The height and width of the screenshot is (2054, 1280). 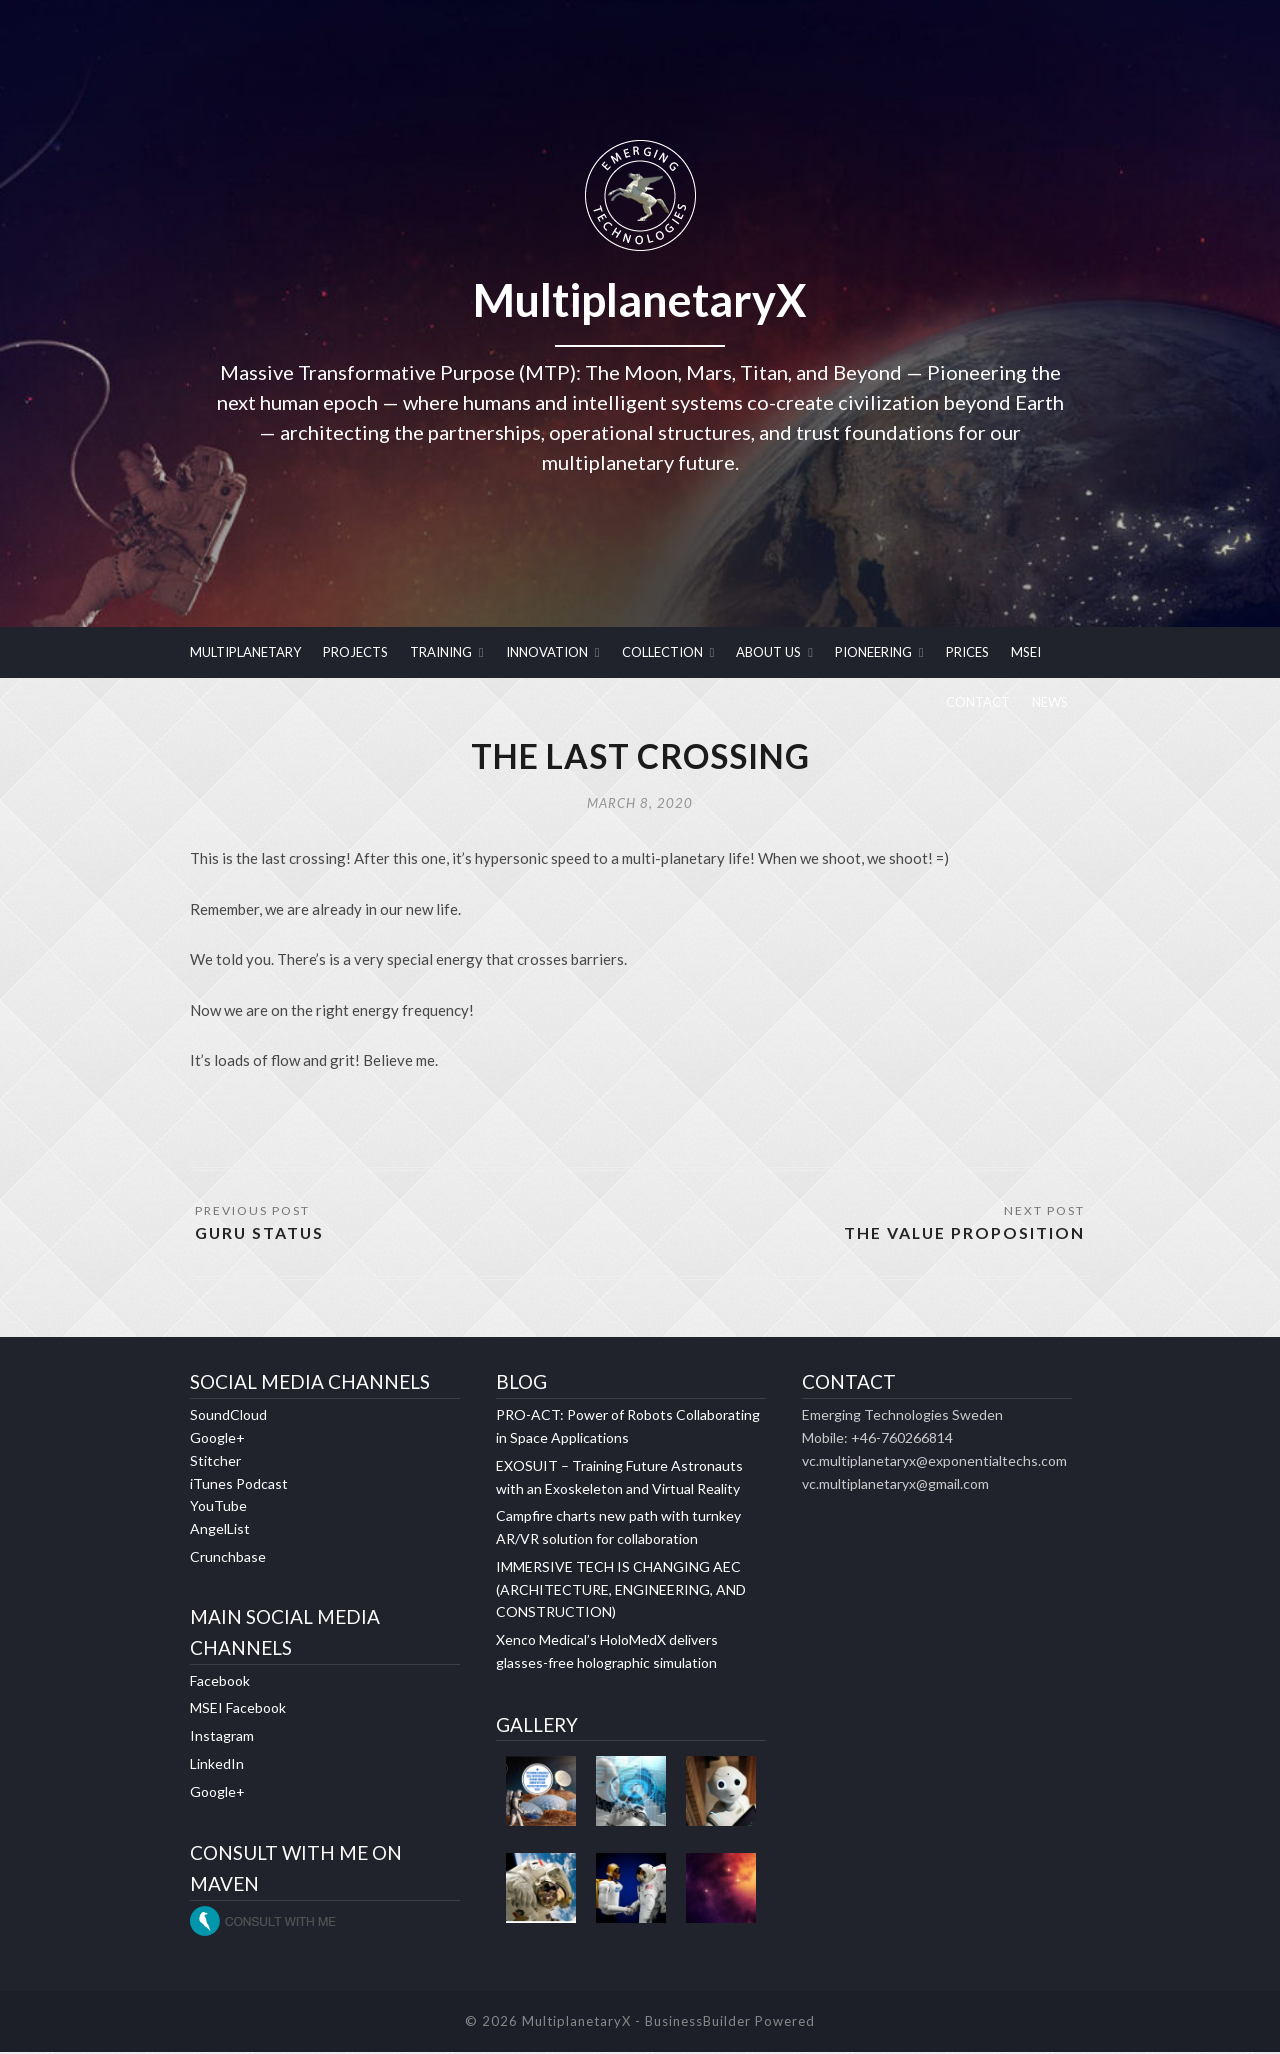 What do you see at coordinates (768, 652) in the screenshot?
I see `ABOUT US` at bounding box center [768, 652].